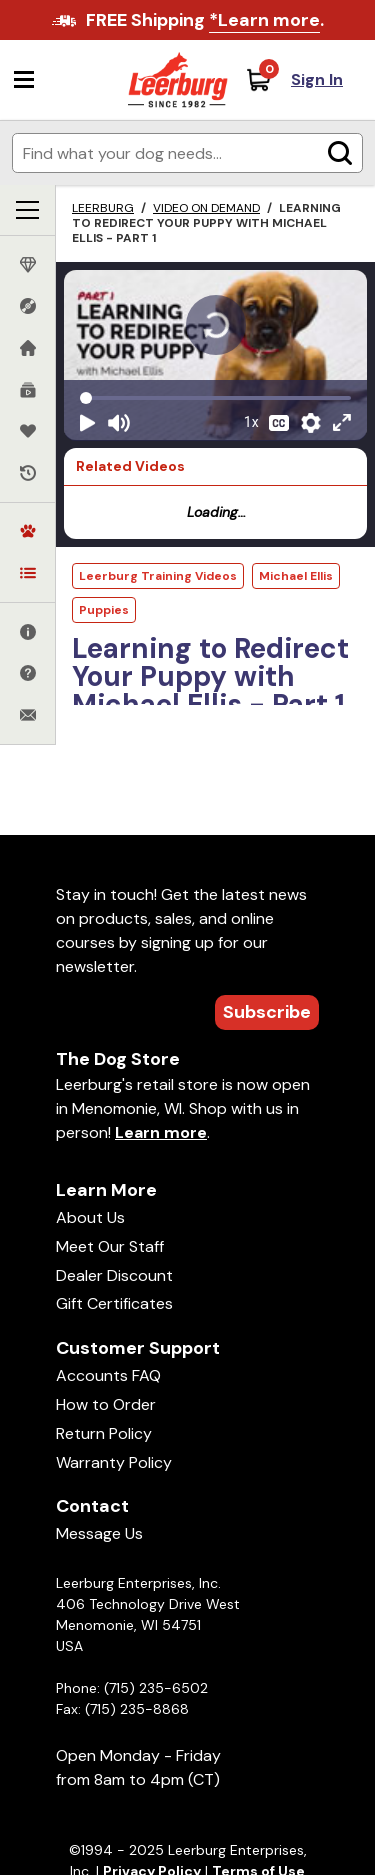 The image size is (375, 1875). I want to click on [Enter search terms], so click(187, 153).